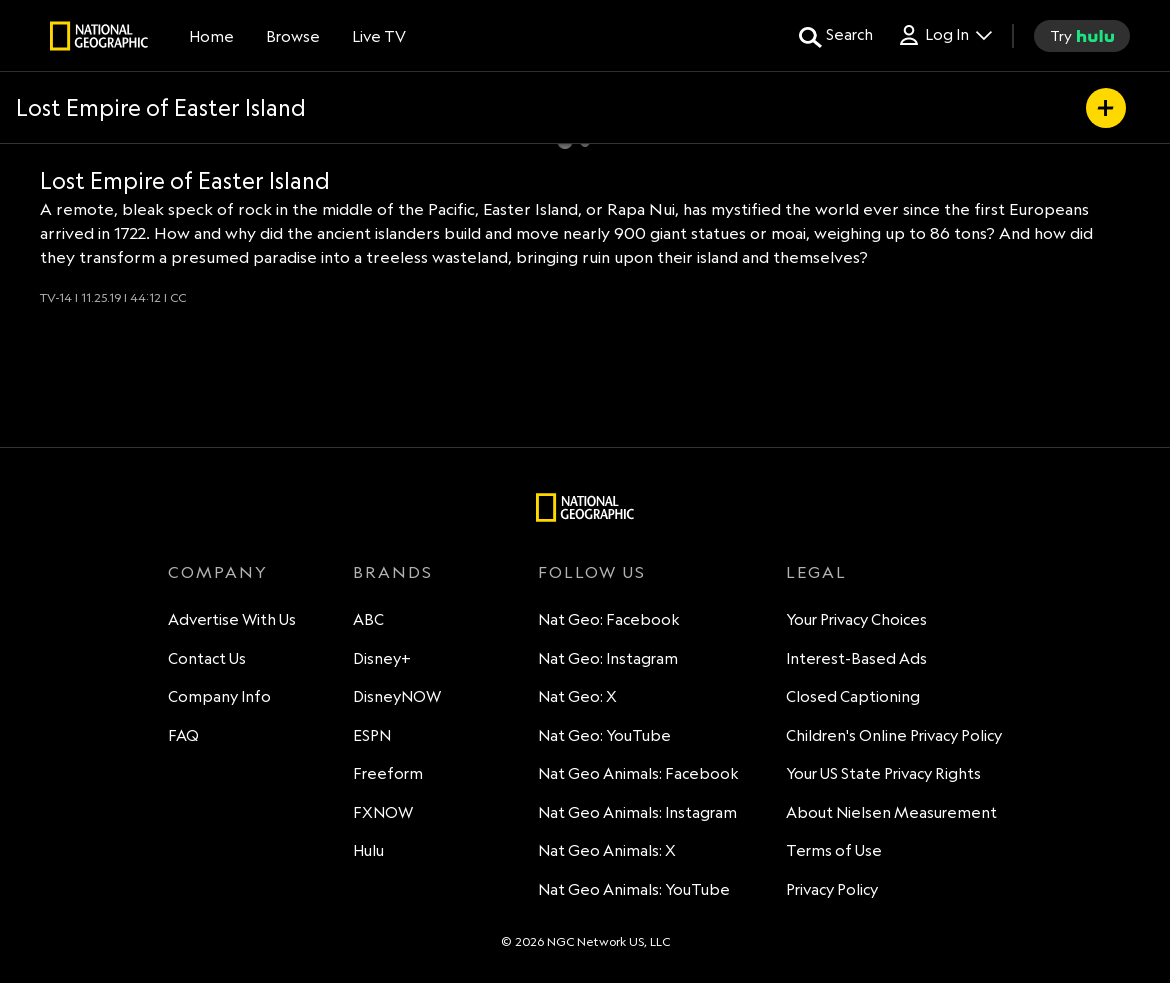 Image resolution: width=1170 pixels, height=983 pixels. Describe the element at coordinates (219, 696) in the screenshot. I see `Company Info` at that location.